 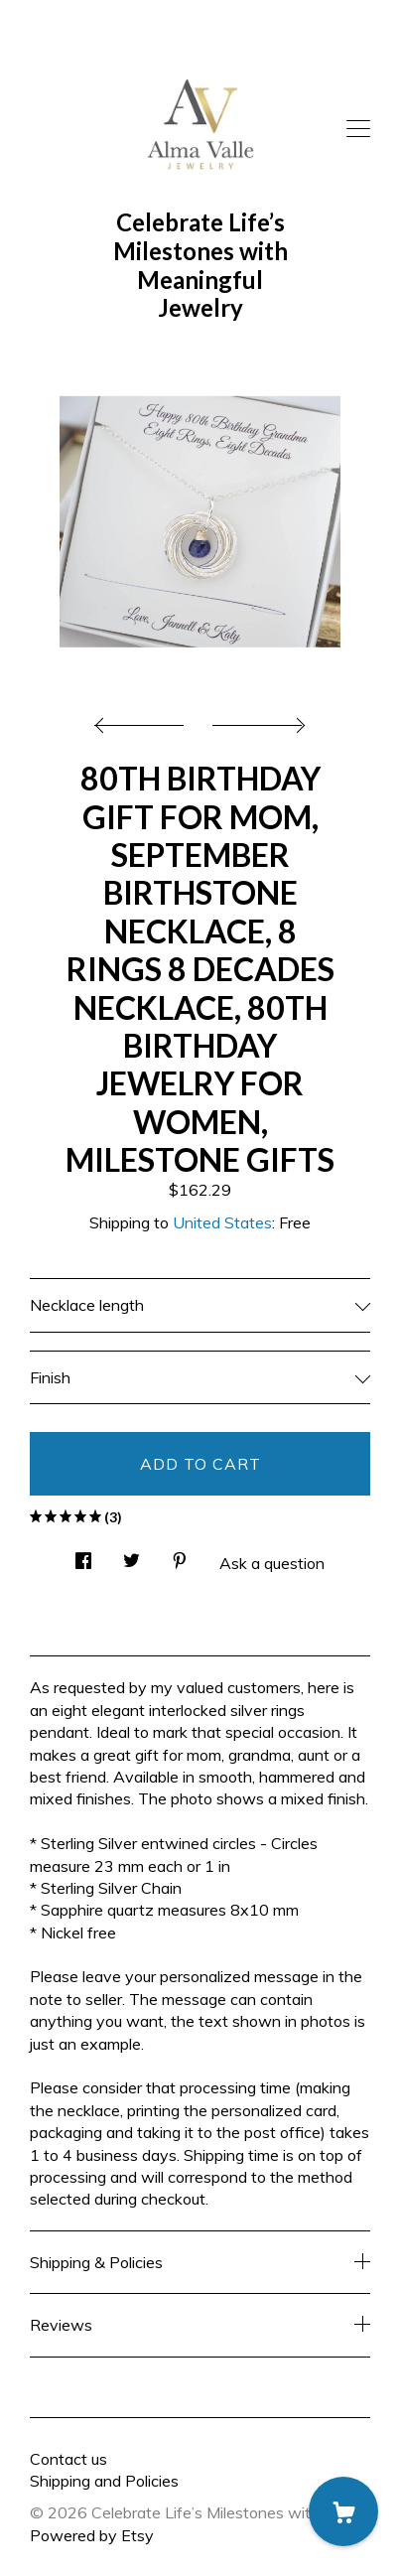 I want to click on [show next listing image], so click(x=256, y=720).